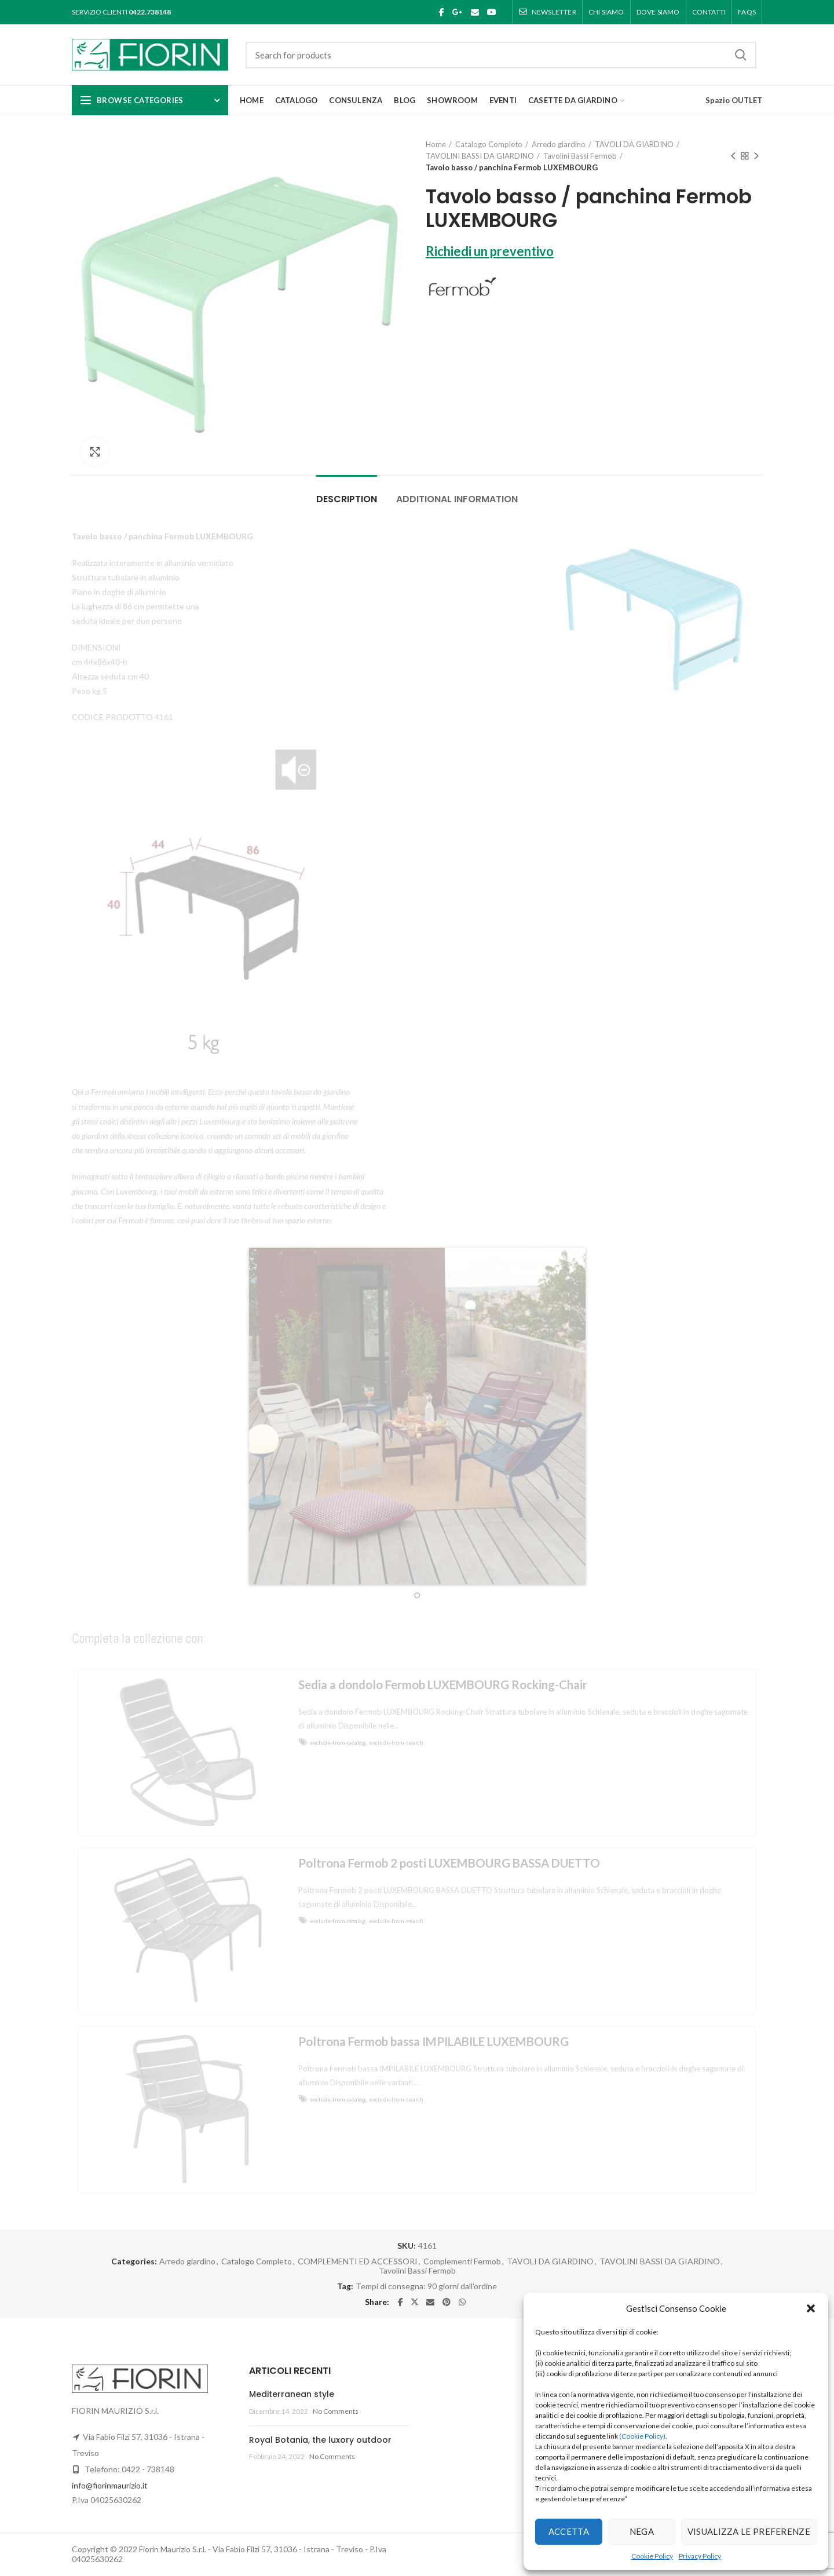  I want to click on Catalogo Completo, so click(488, 144).